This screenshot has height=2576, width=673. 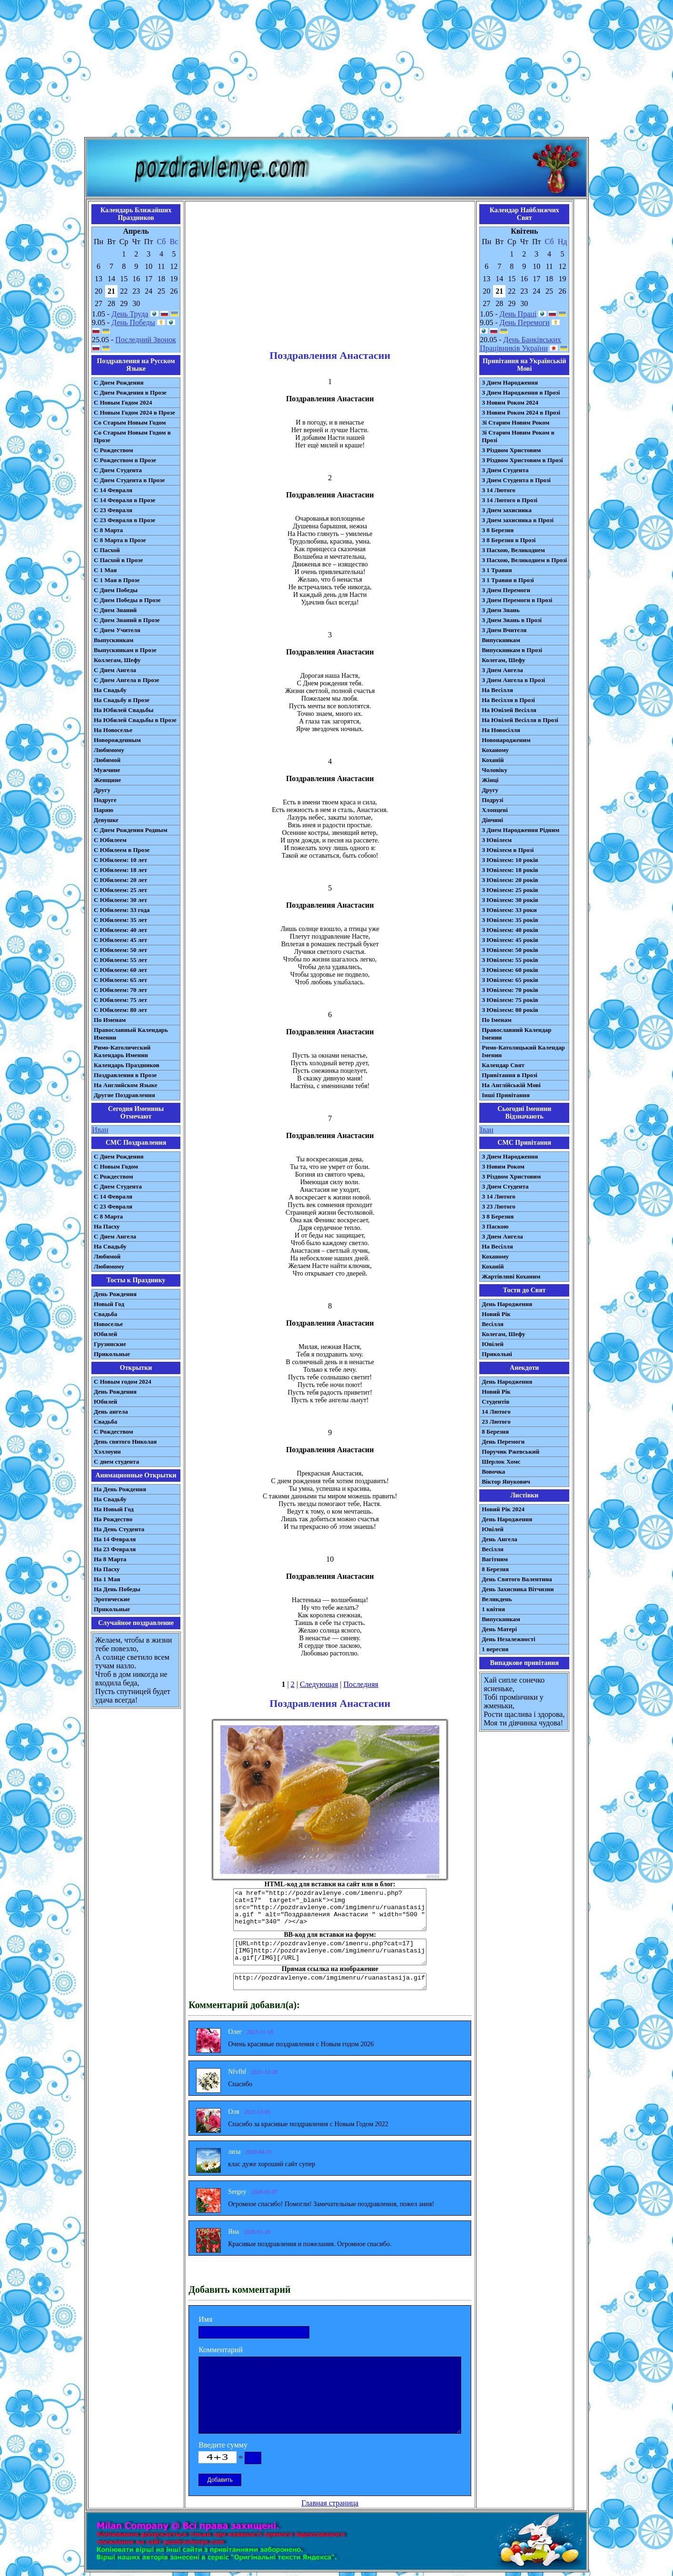 What do you see at coordinates (125, 1441) in the screenshot?
I see `День святого Николая` at bounding box center [125, 1441].